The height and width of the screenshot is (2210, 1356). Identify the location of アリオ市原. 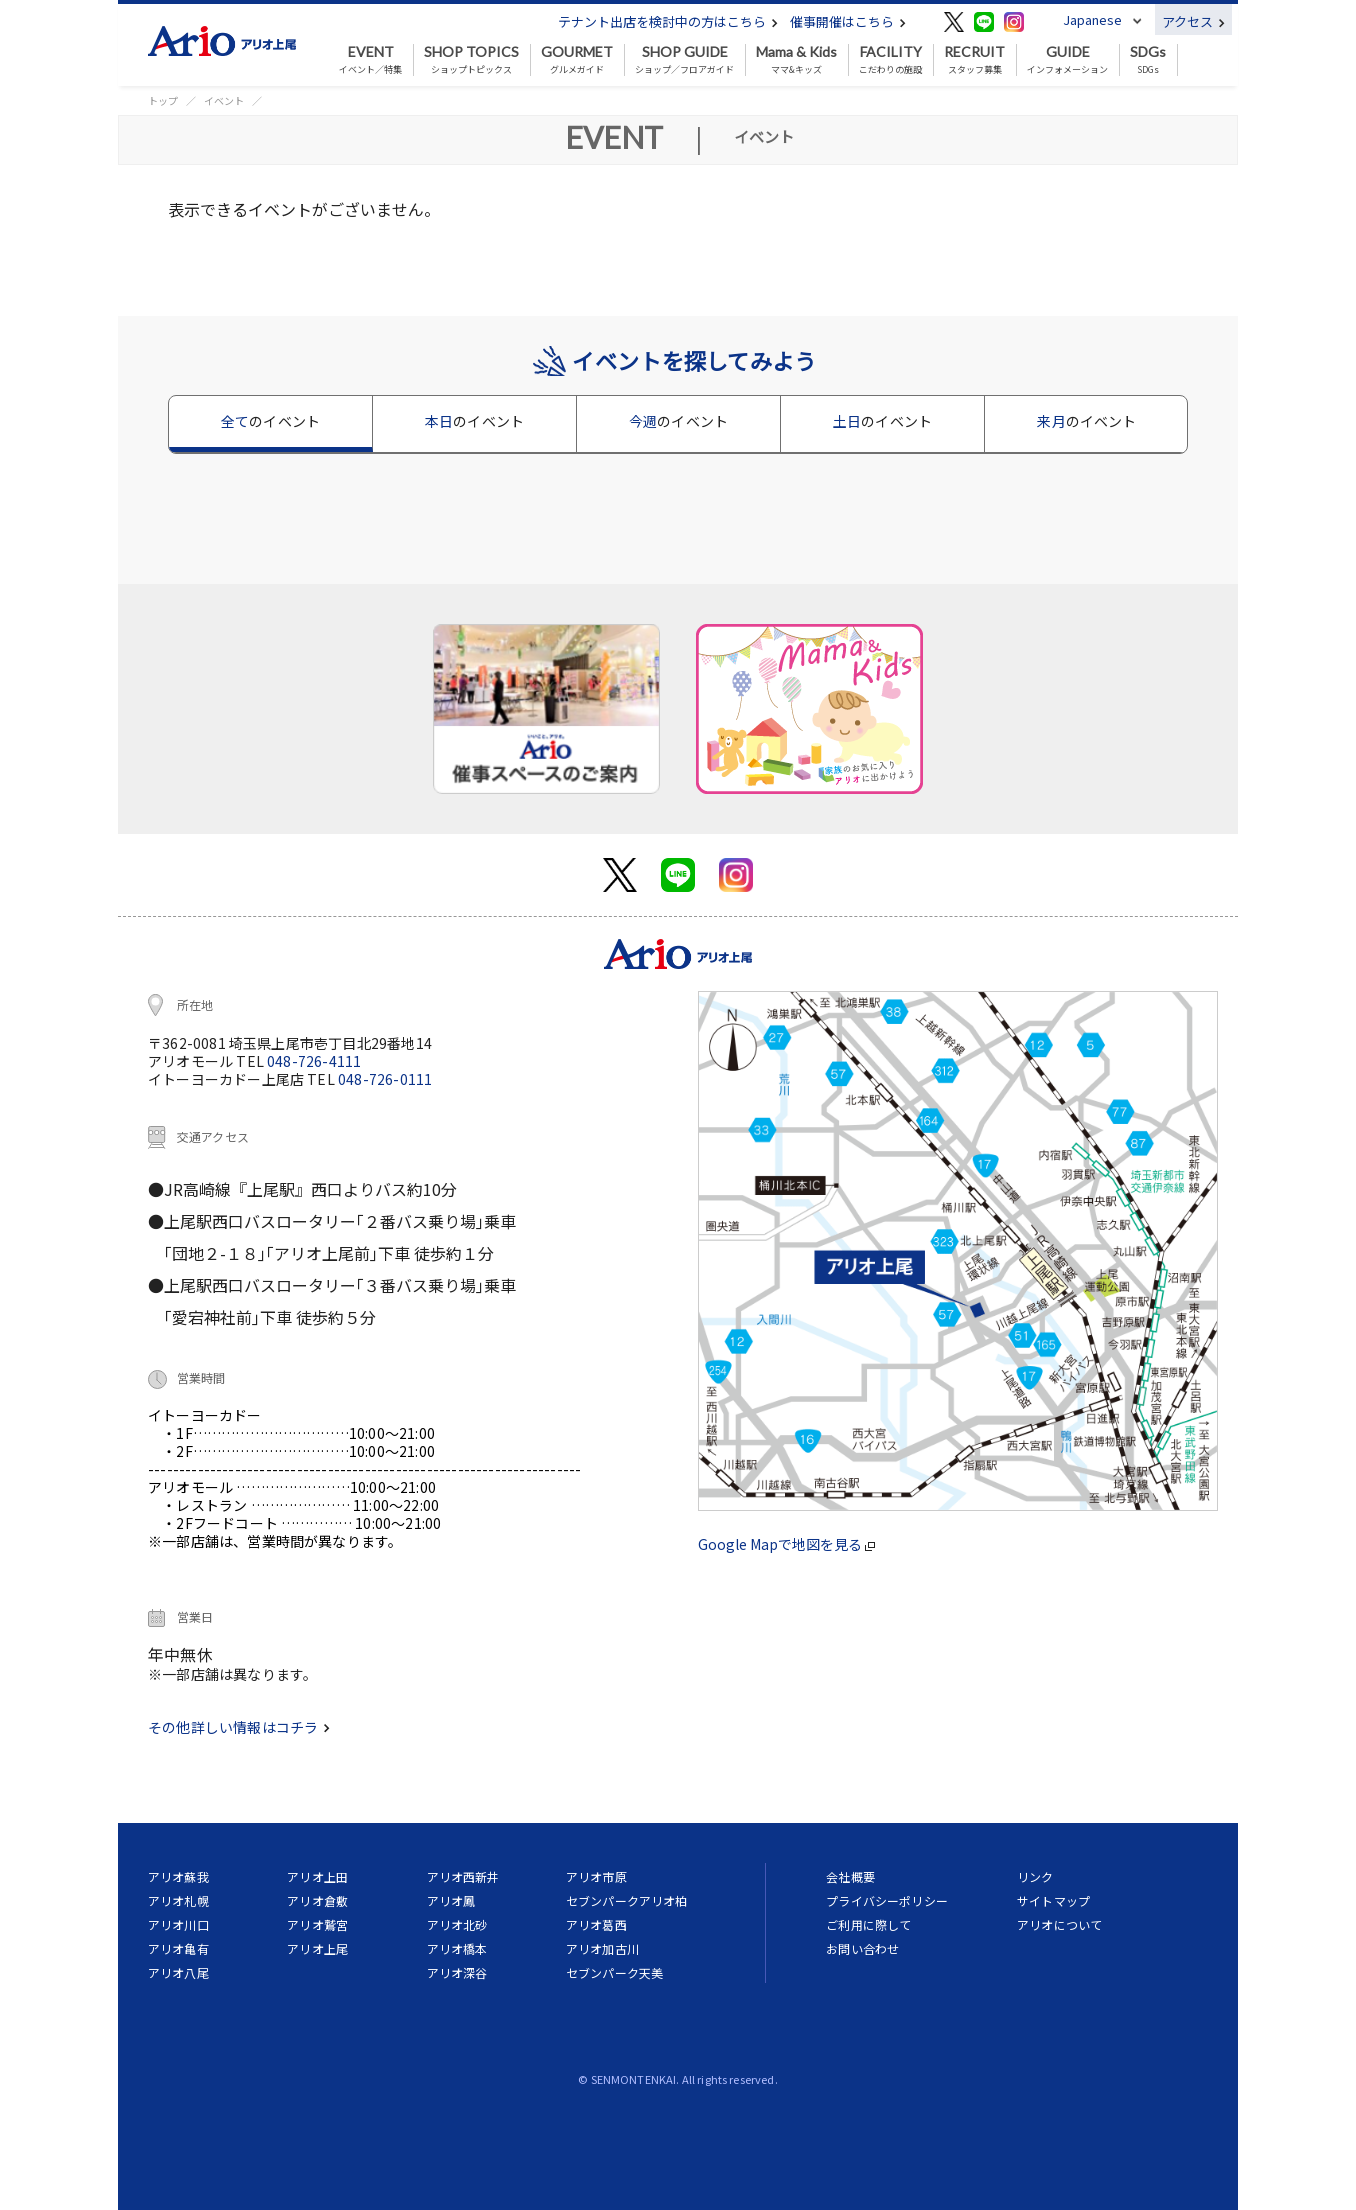
(596, 1876).